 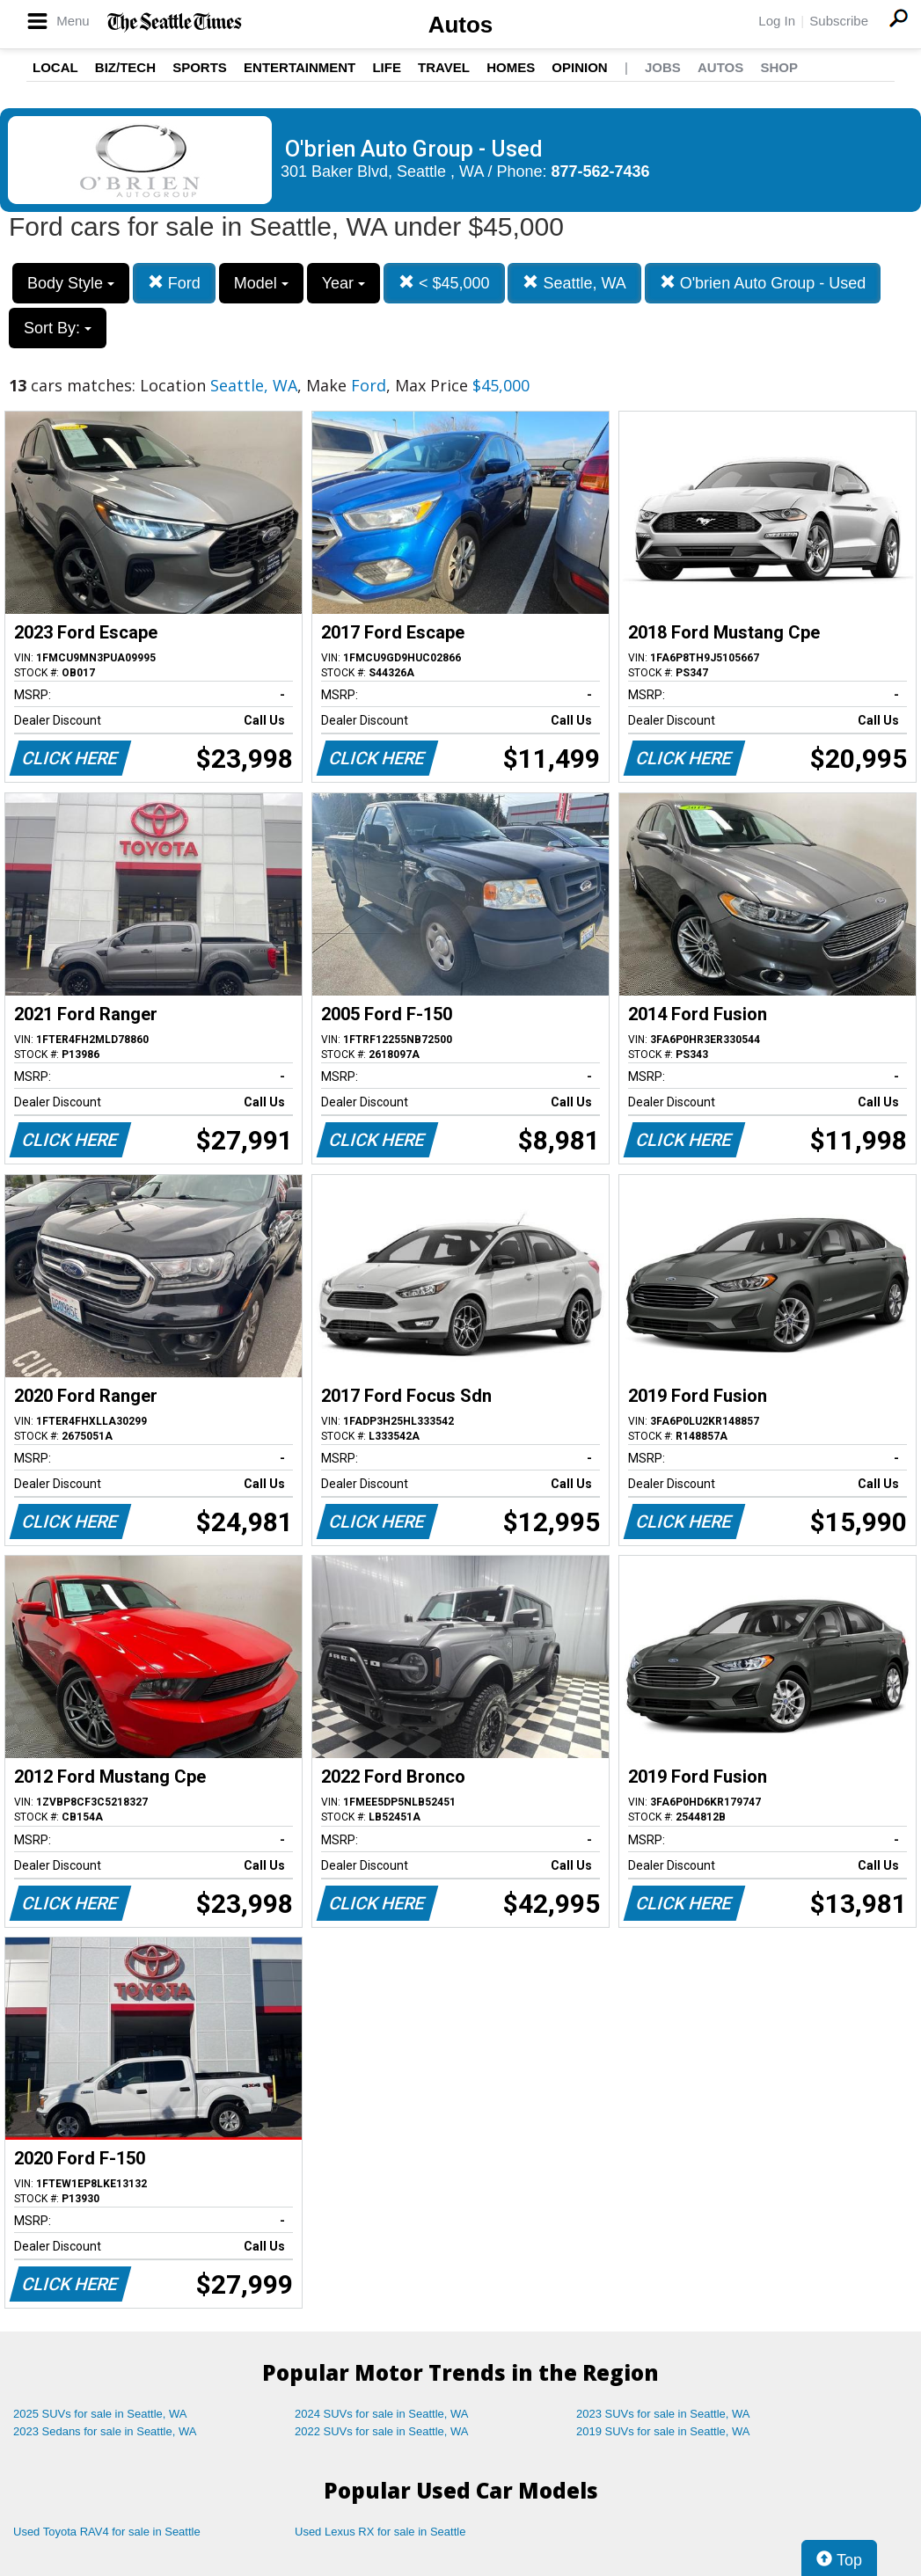 I want to click on Year, so click(x=343, y=283).